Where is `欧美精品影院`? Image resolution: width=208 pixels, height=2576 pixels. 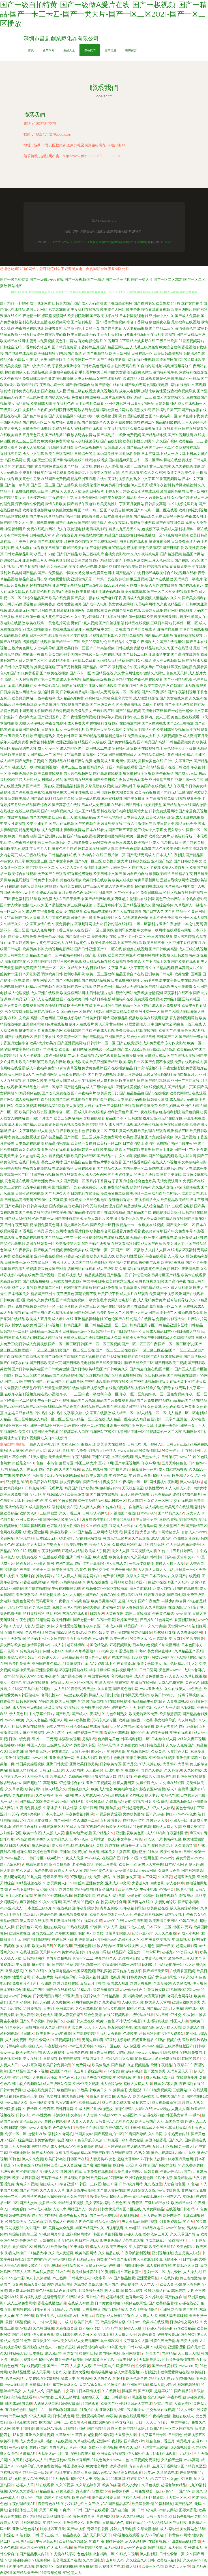
欧美精品影院 is located at coordinates (28, 385).